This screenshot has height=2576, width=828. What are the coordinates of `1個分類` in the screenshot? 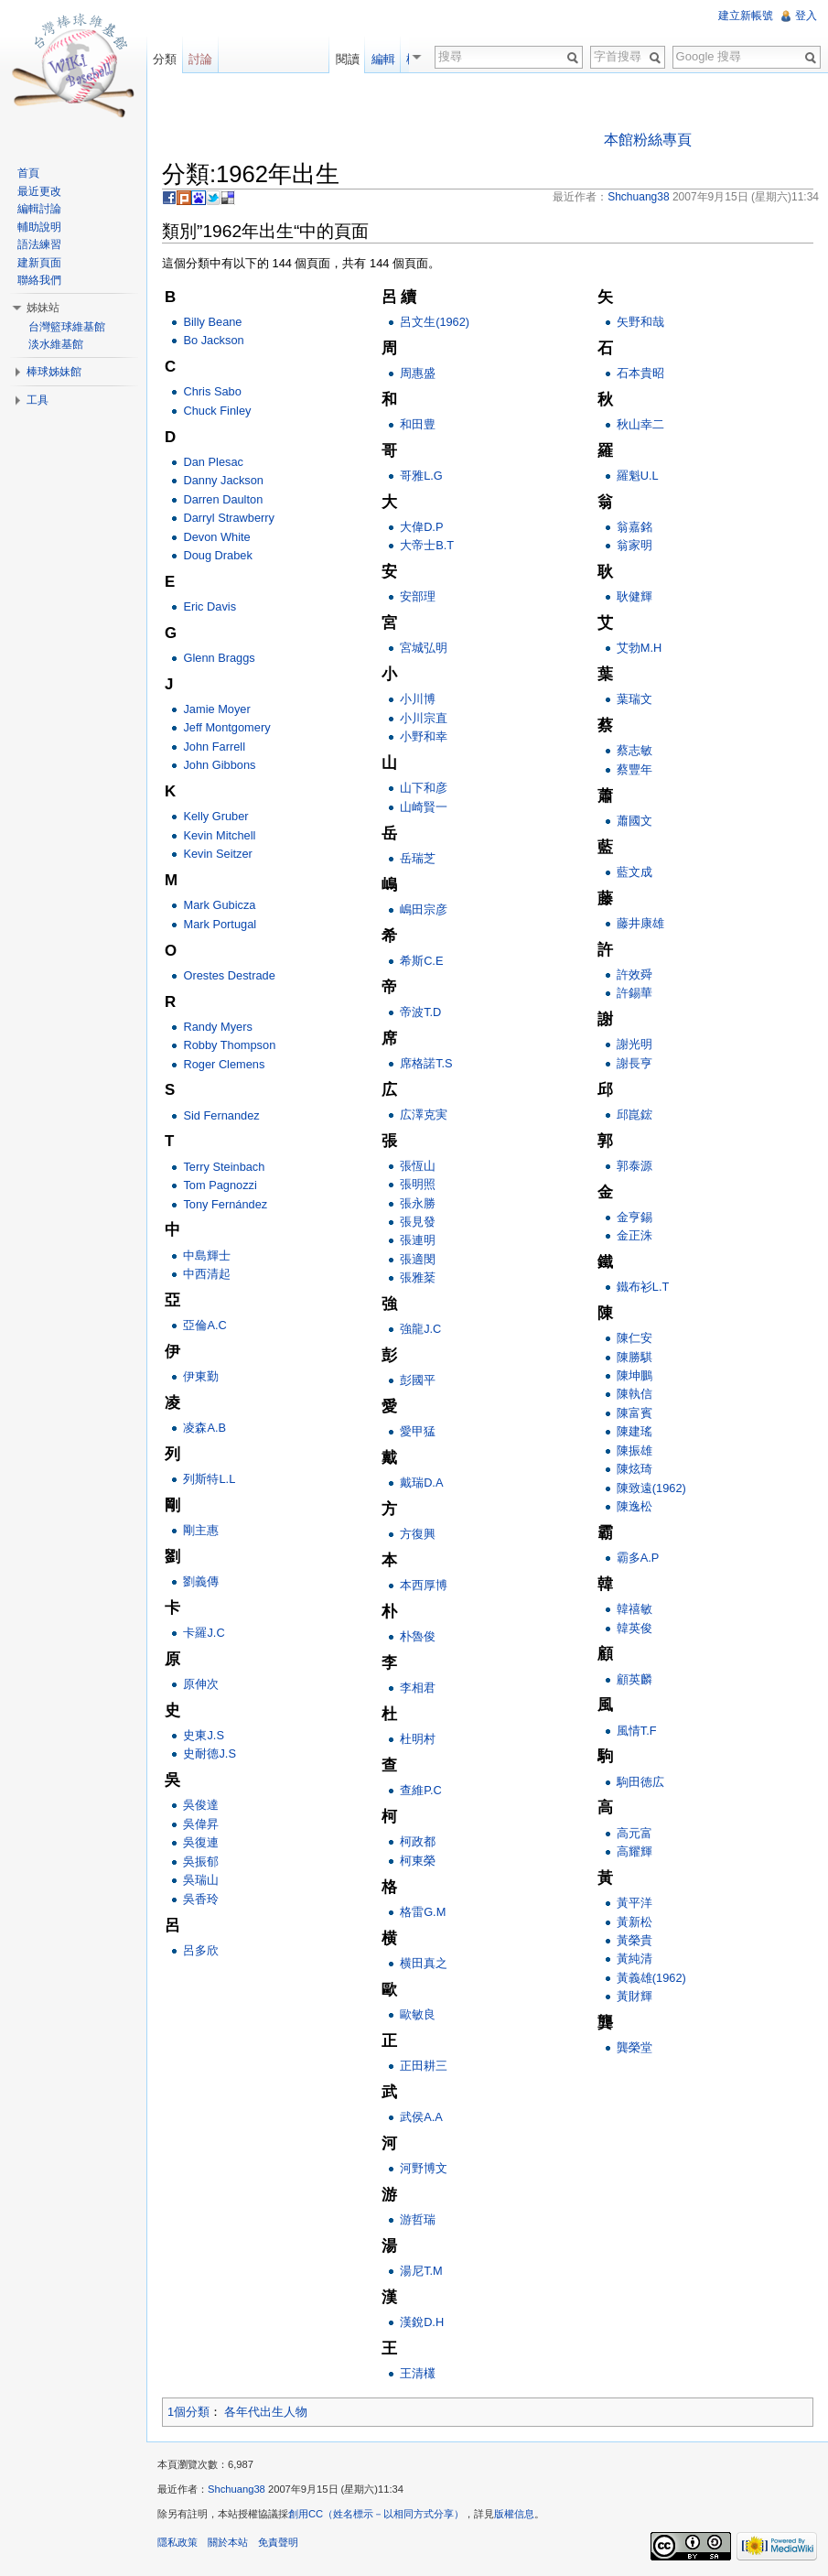 It's located at (188, 2412).